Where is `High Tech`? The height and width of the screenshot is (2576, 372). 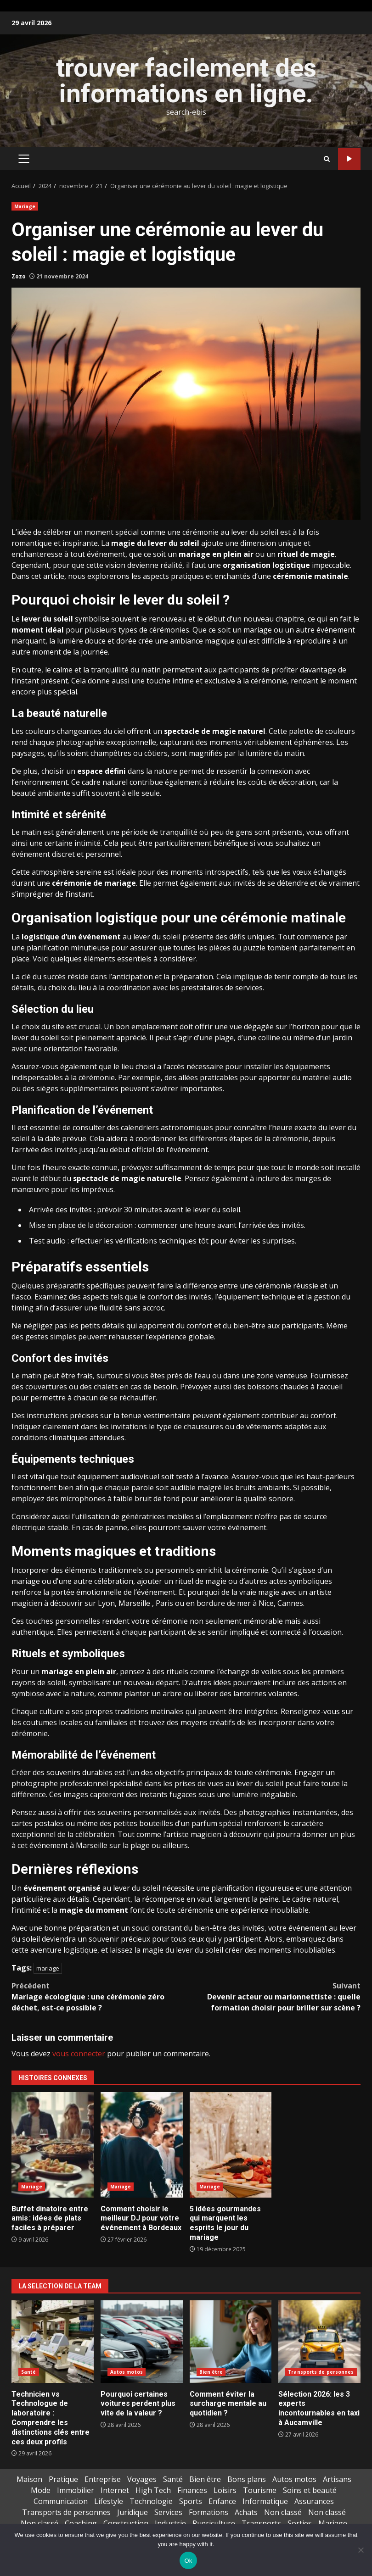
High Tech is located at coordinates (153, 2490).